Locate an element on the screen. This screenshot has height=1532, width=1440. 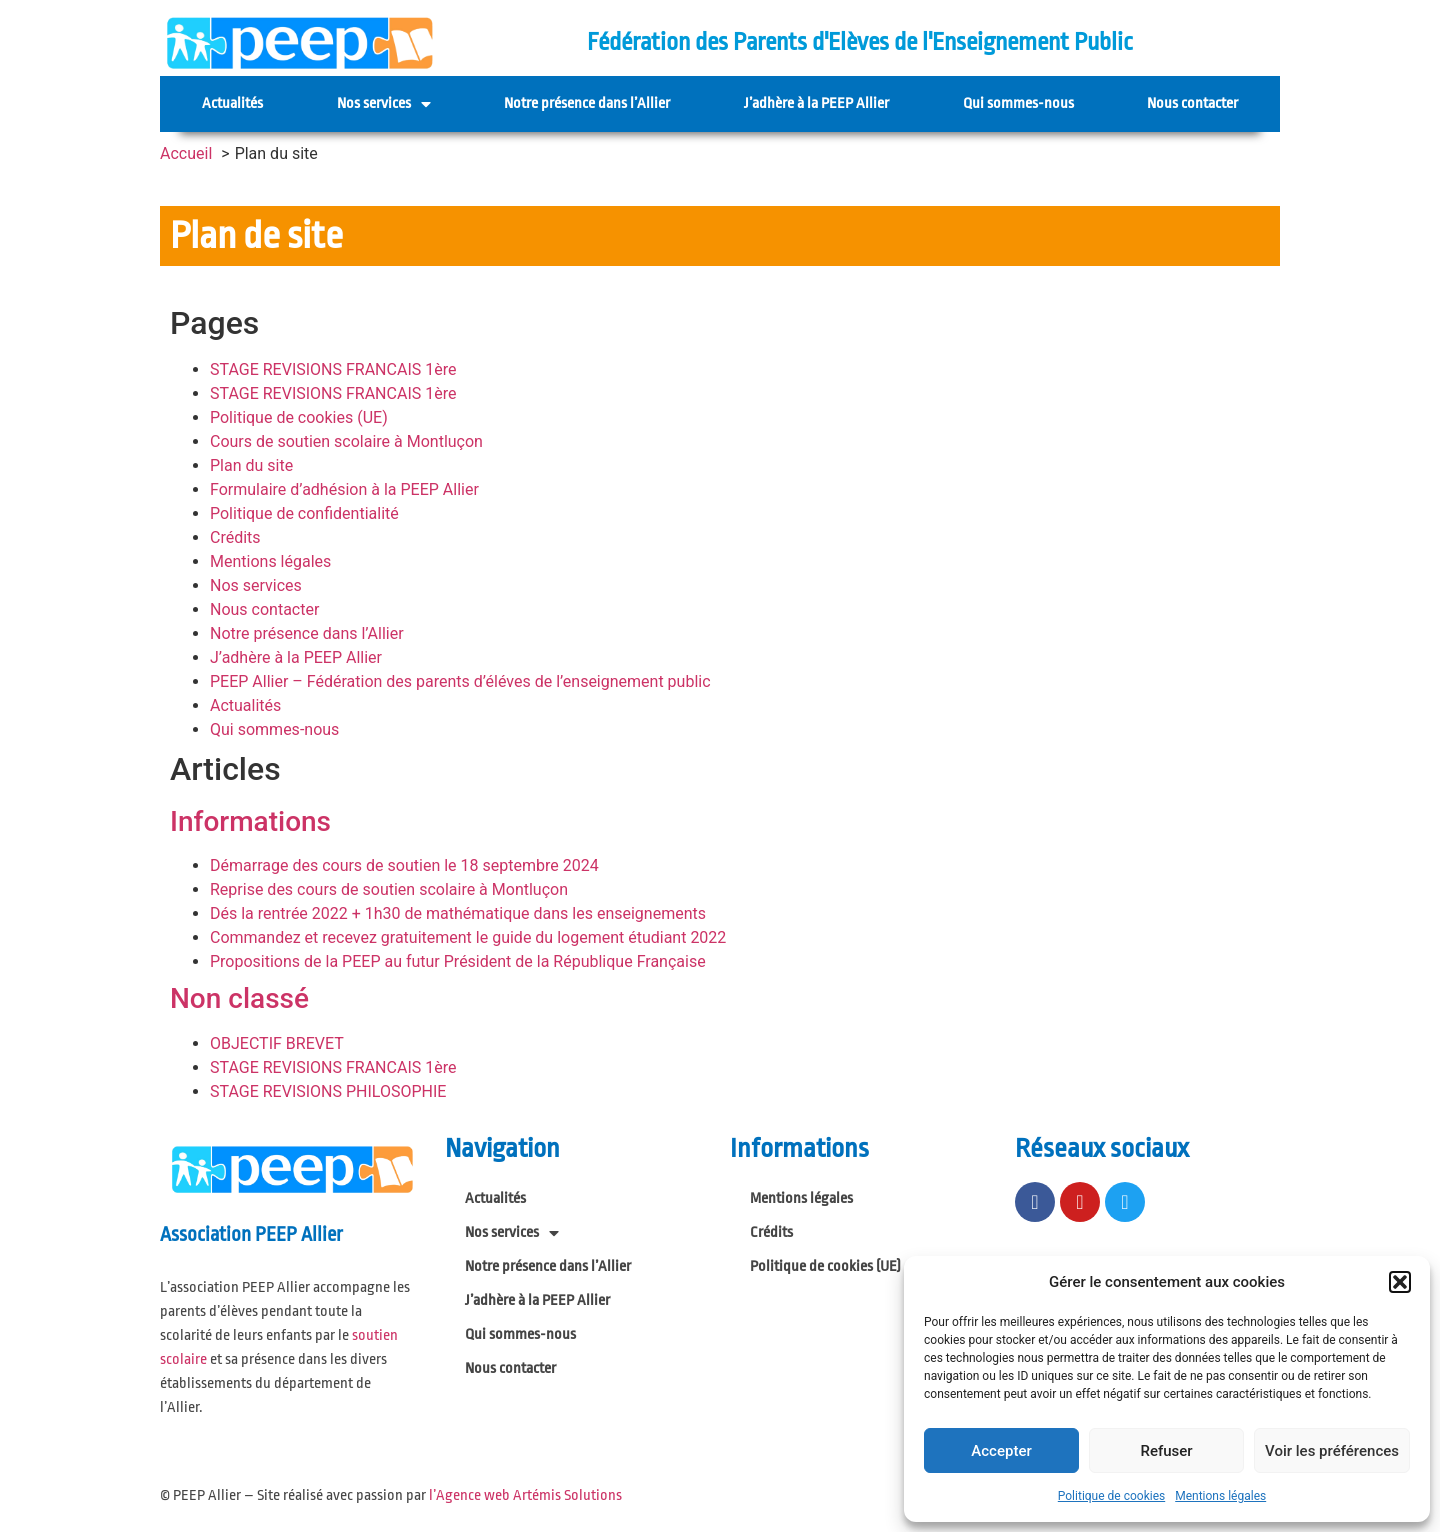
PEEP Allier – Fédération des parents d’éléves de l’enseignement public is located at coordinates (460, 681).